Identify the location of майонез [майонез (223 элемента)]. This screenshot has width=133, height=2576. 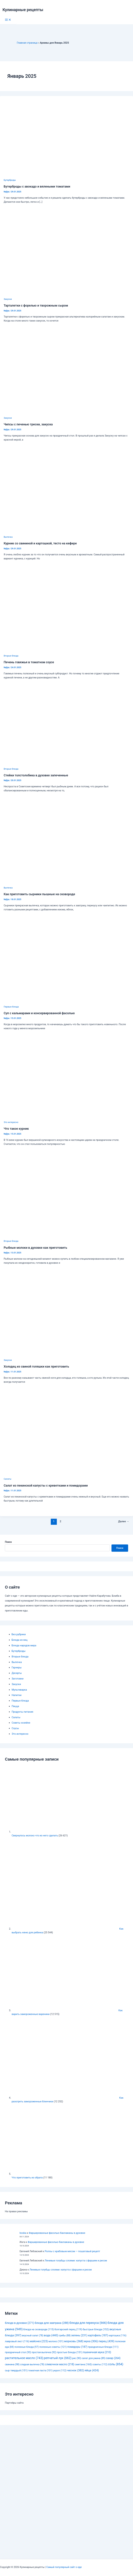
(39, 2341).